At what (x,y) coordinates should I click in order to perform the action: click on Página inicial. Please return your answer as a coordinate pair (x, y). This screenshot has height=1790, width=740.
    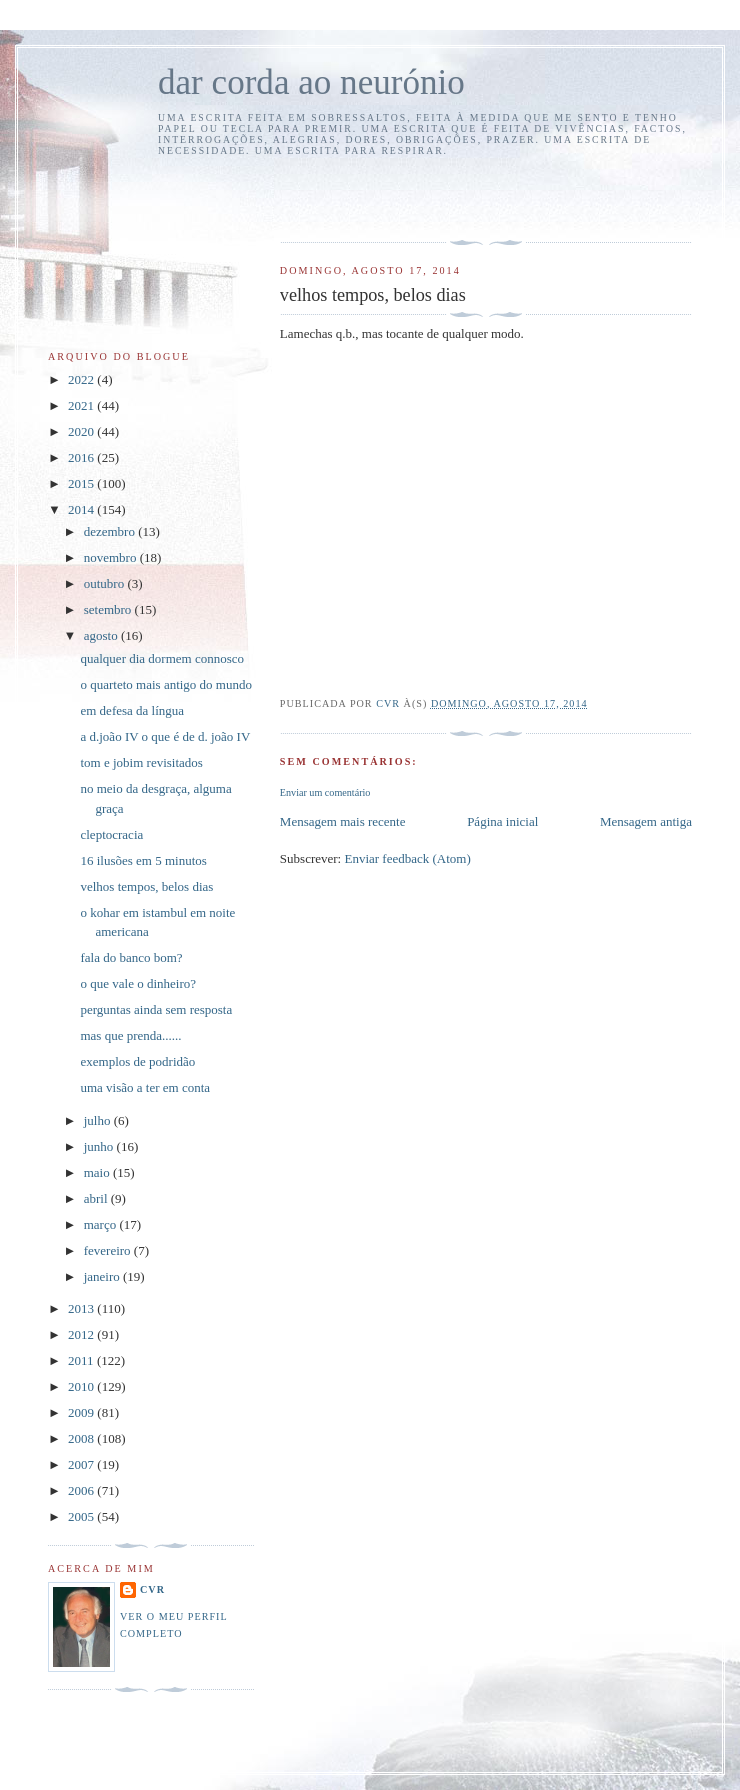
    Looking at the image, I should click on (502, 821).